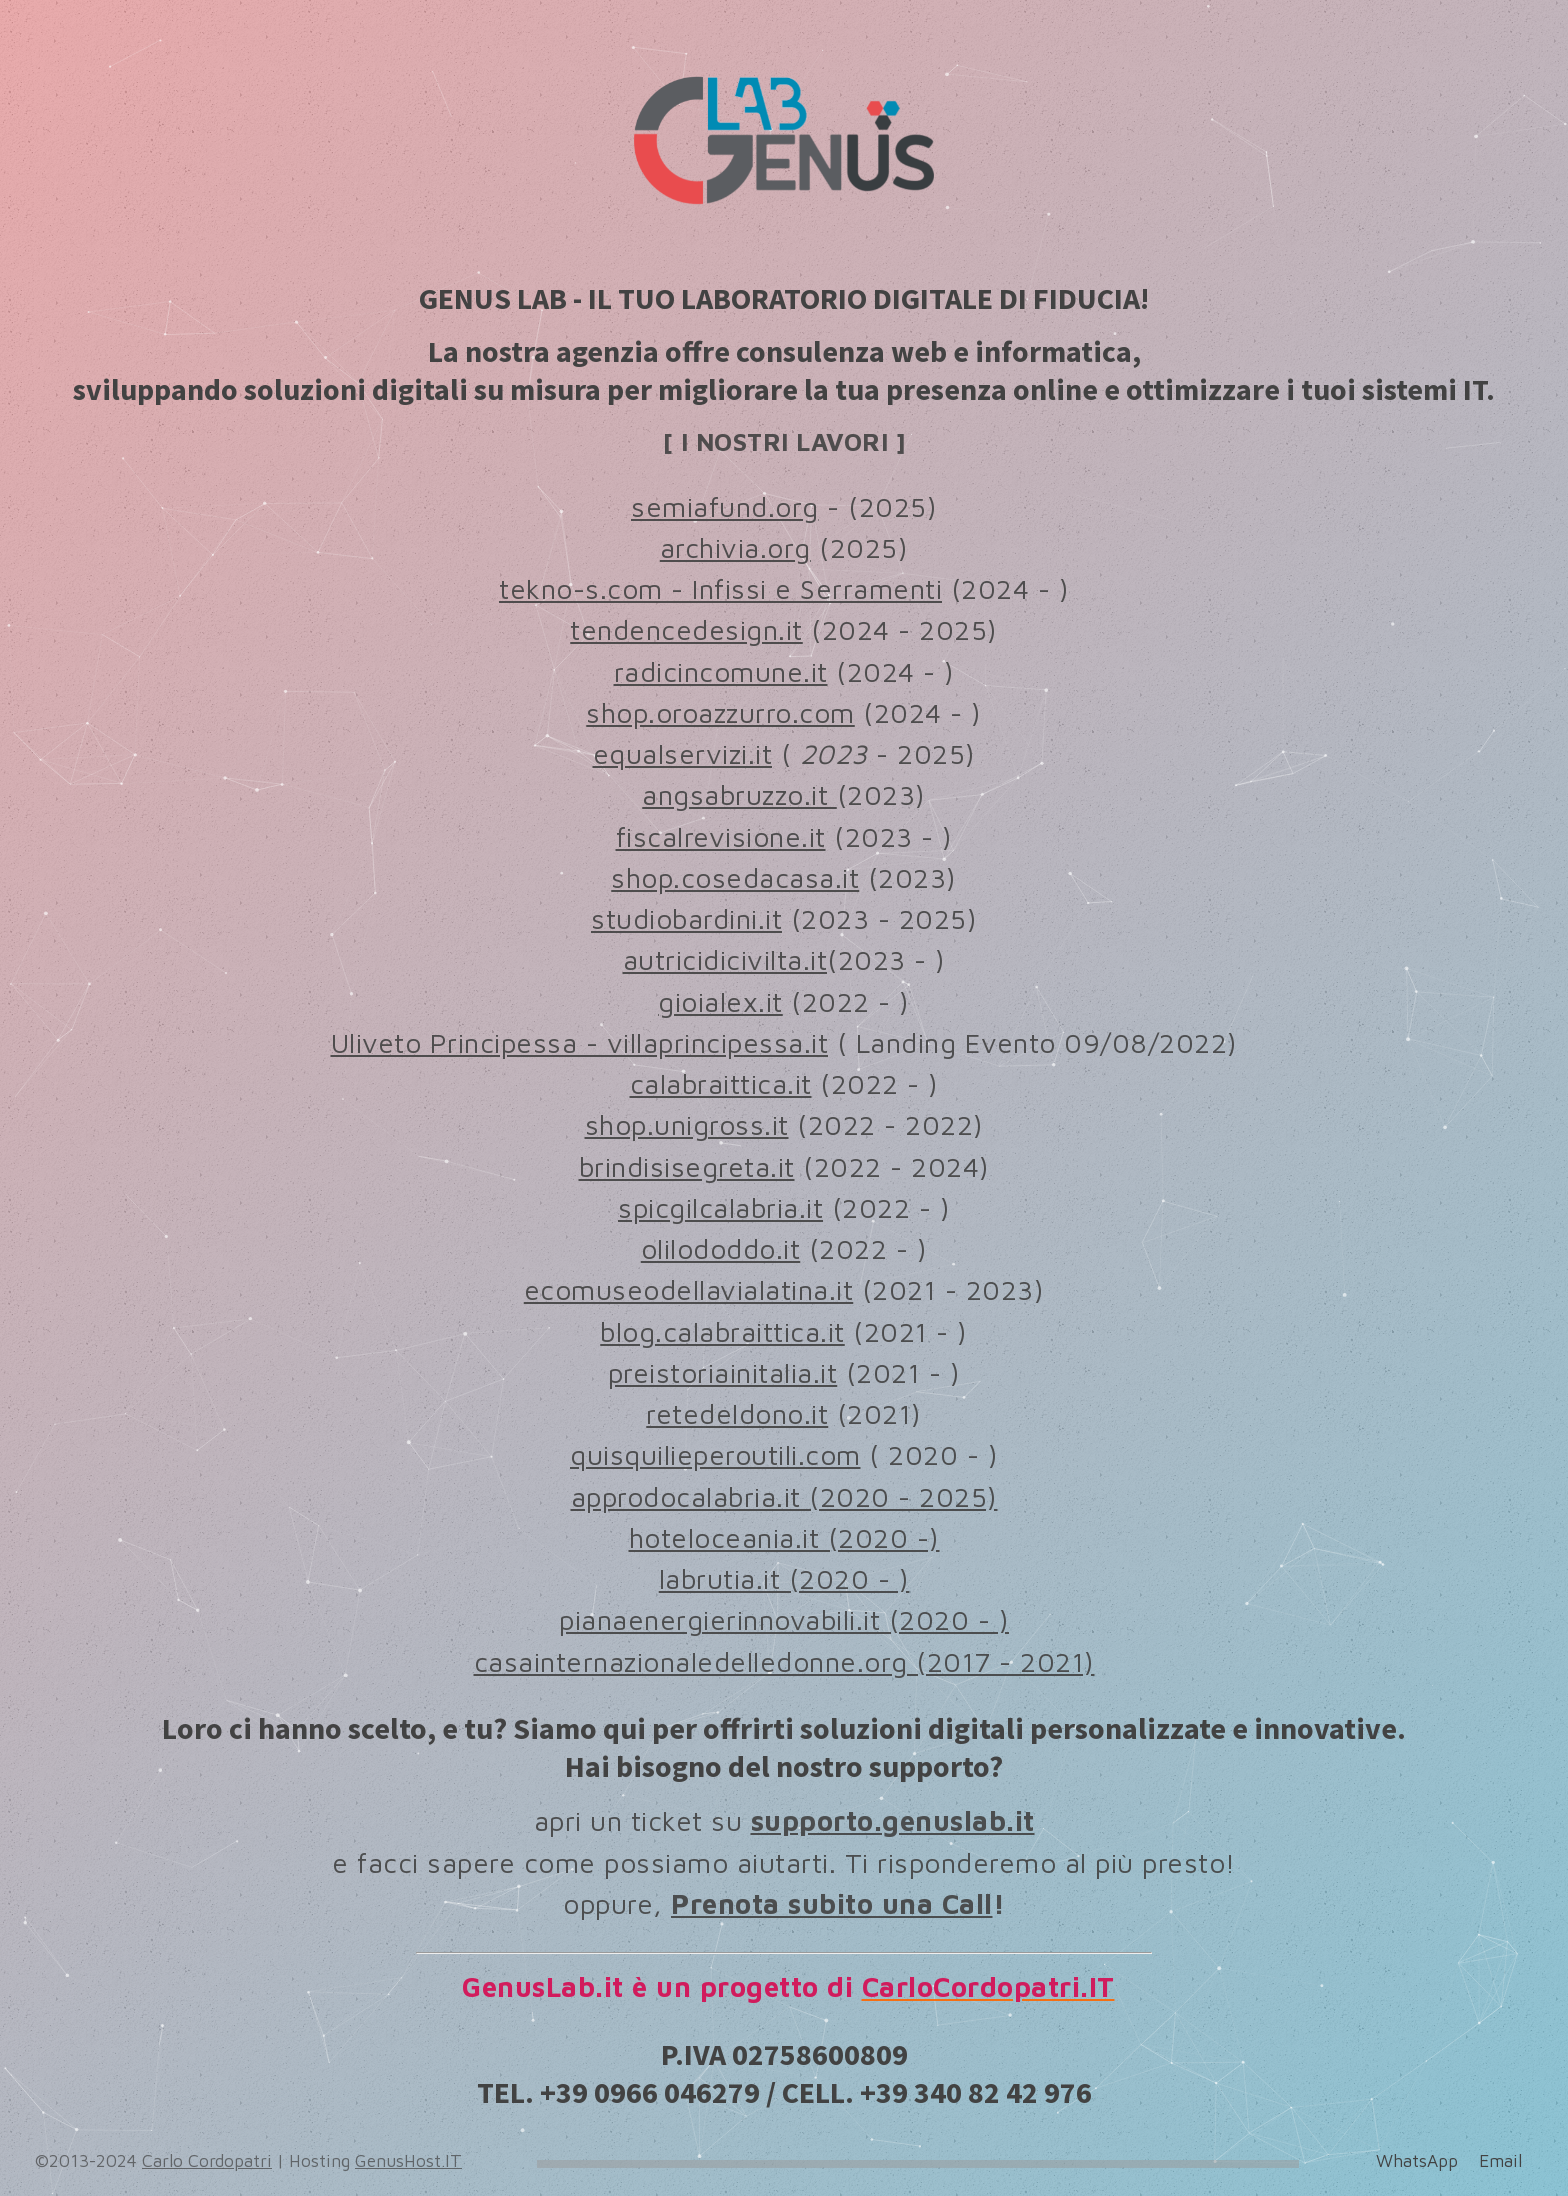  I want to click on Prenota subito una Call, so click(832, 1908).